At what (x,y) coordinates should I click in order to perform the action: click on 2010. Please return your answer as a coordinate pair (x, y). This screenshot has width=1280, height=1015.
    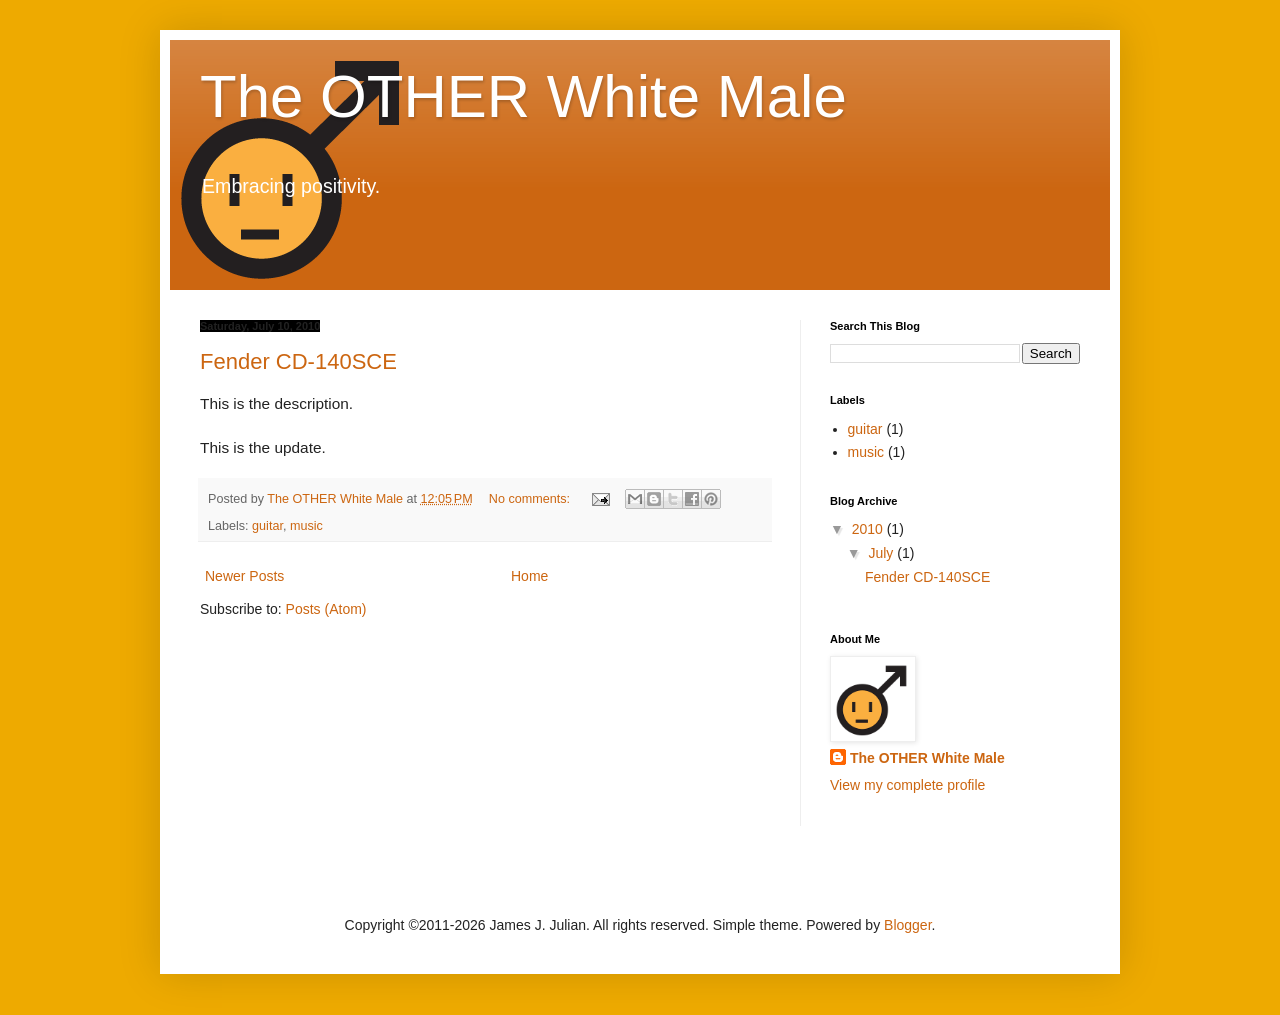
    Looking at the image, I should click on (869, 529).